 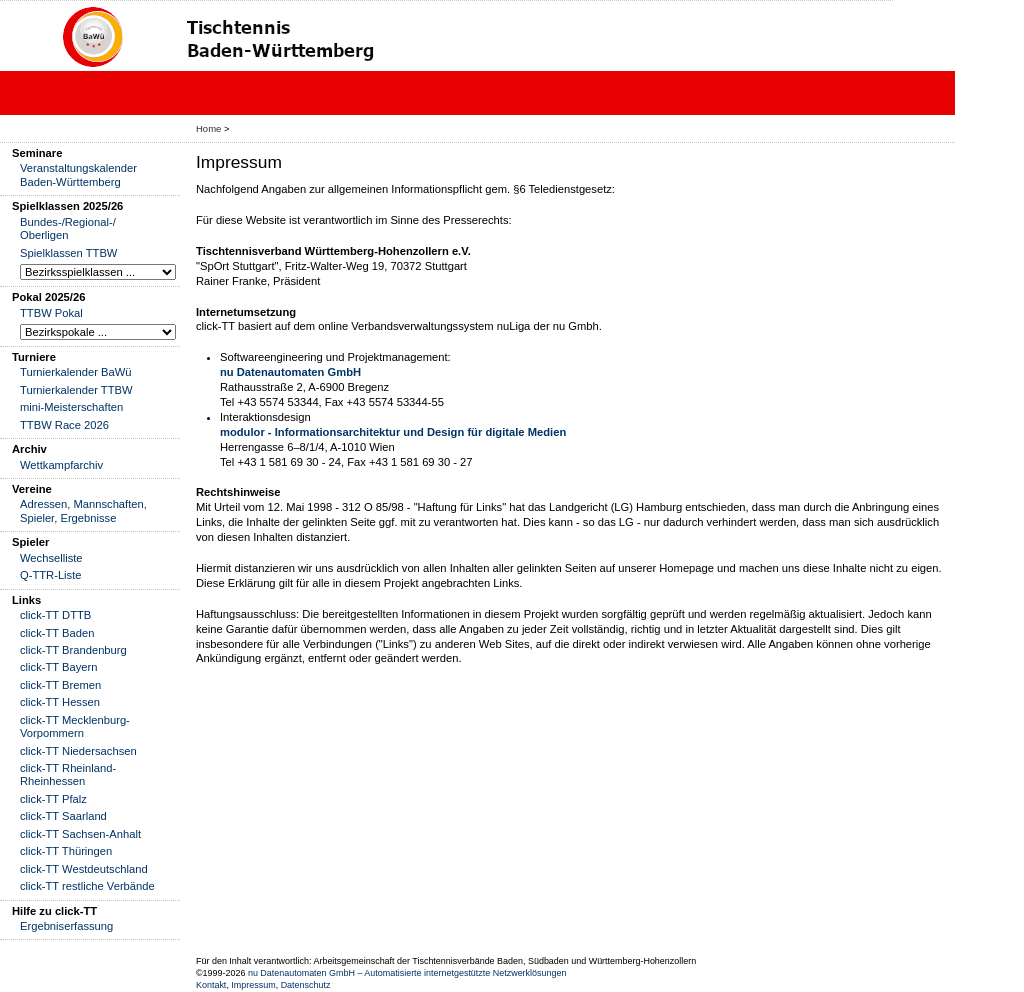 What do you see at coordinates (407, 973) in the screenshot?
I see `nu Datenautomaten GmbH – Automatisierte internetgestützte Netzwerklösungen` at bounding box center [407, 973].